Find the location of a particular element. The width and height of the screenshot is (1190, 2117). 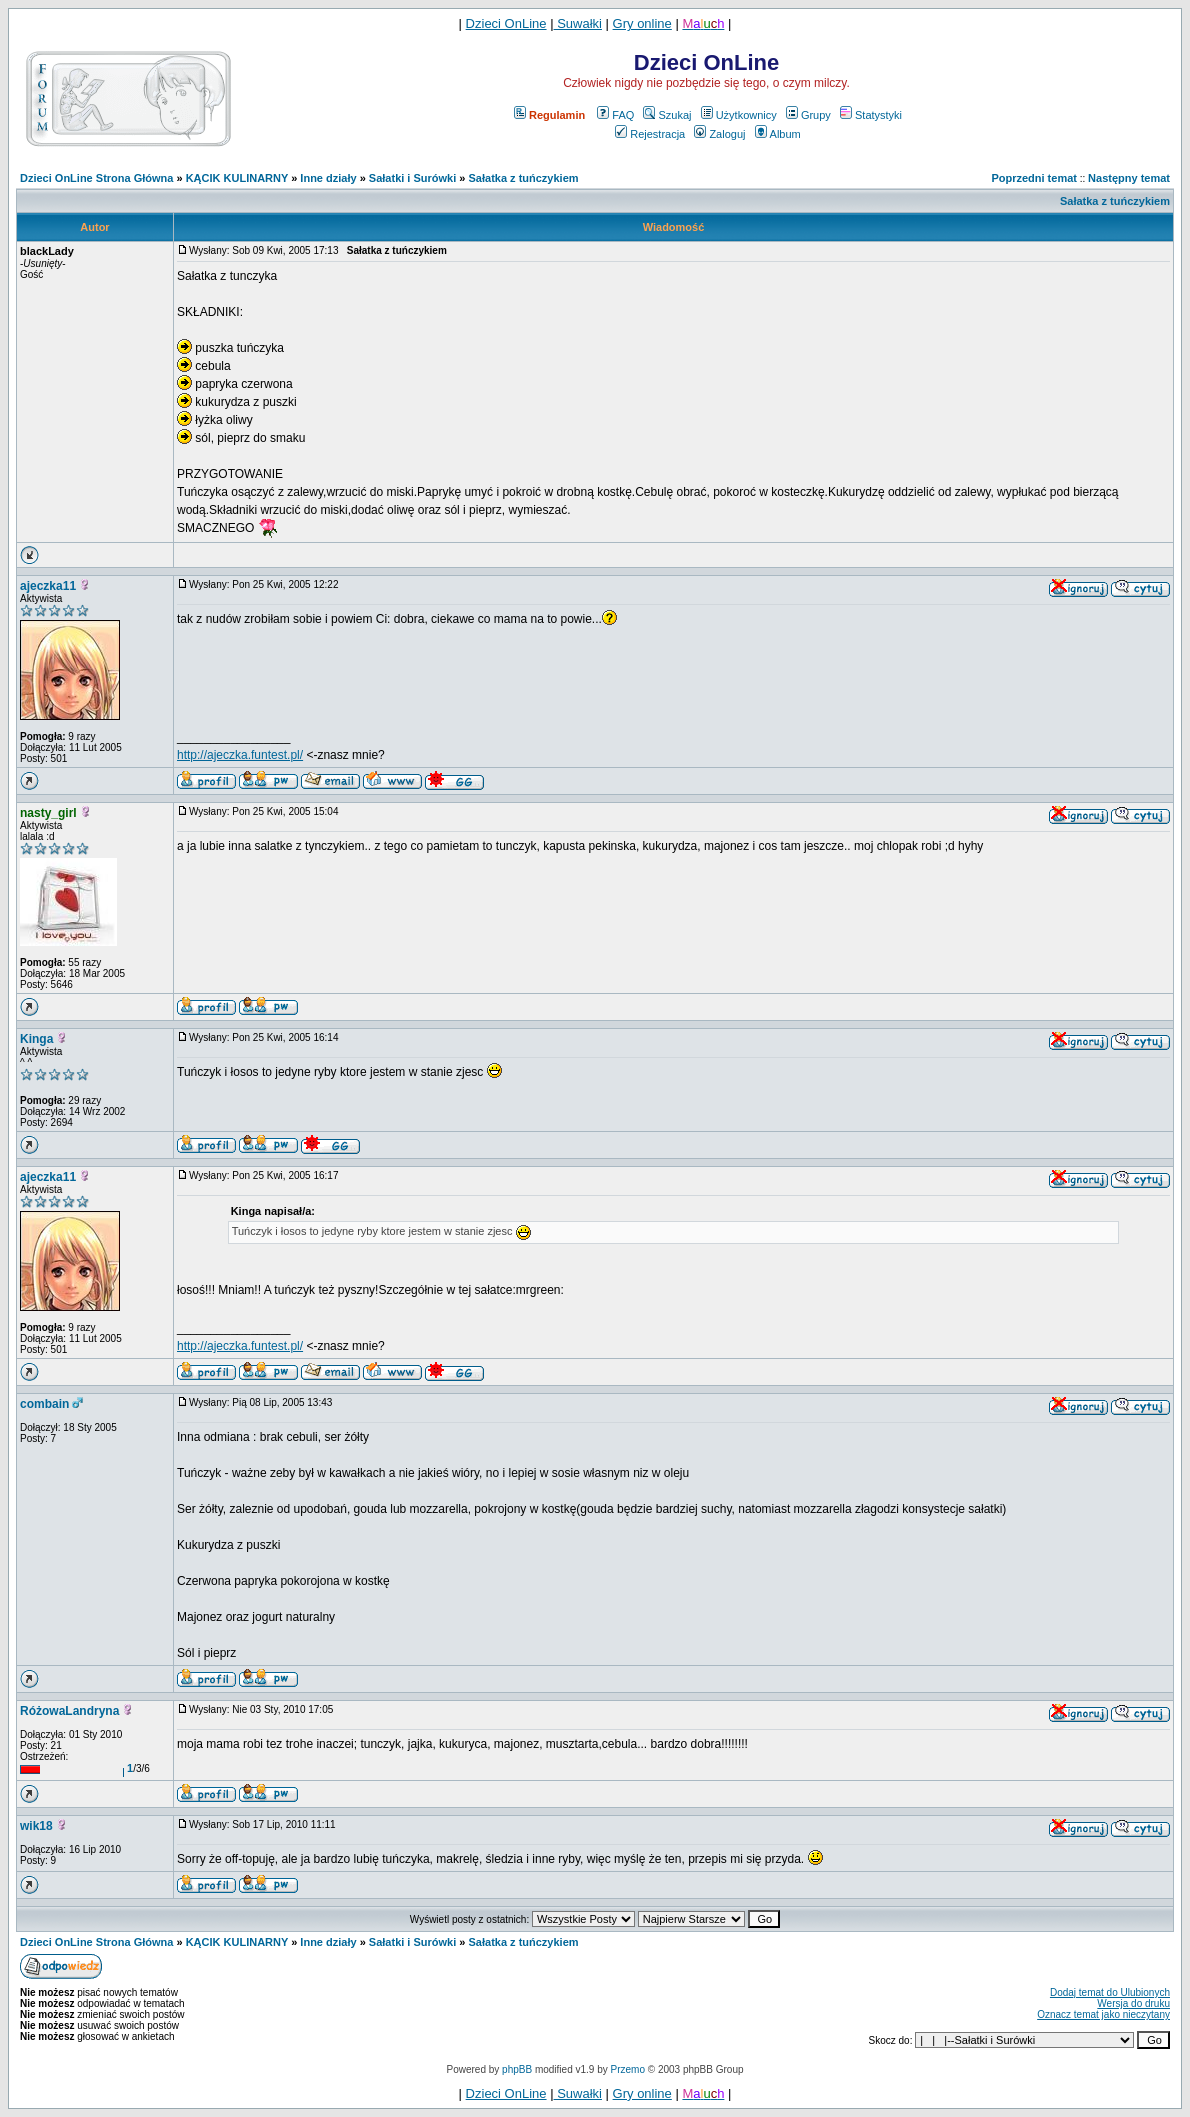

Sałatki i Surówki is located at coordinates (412, 178).